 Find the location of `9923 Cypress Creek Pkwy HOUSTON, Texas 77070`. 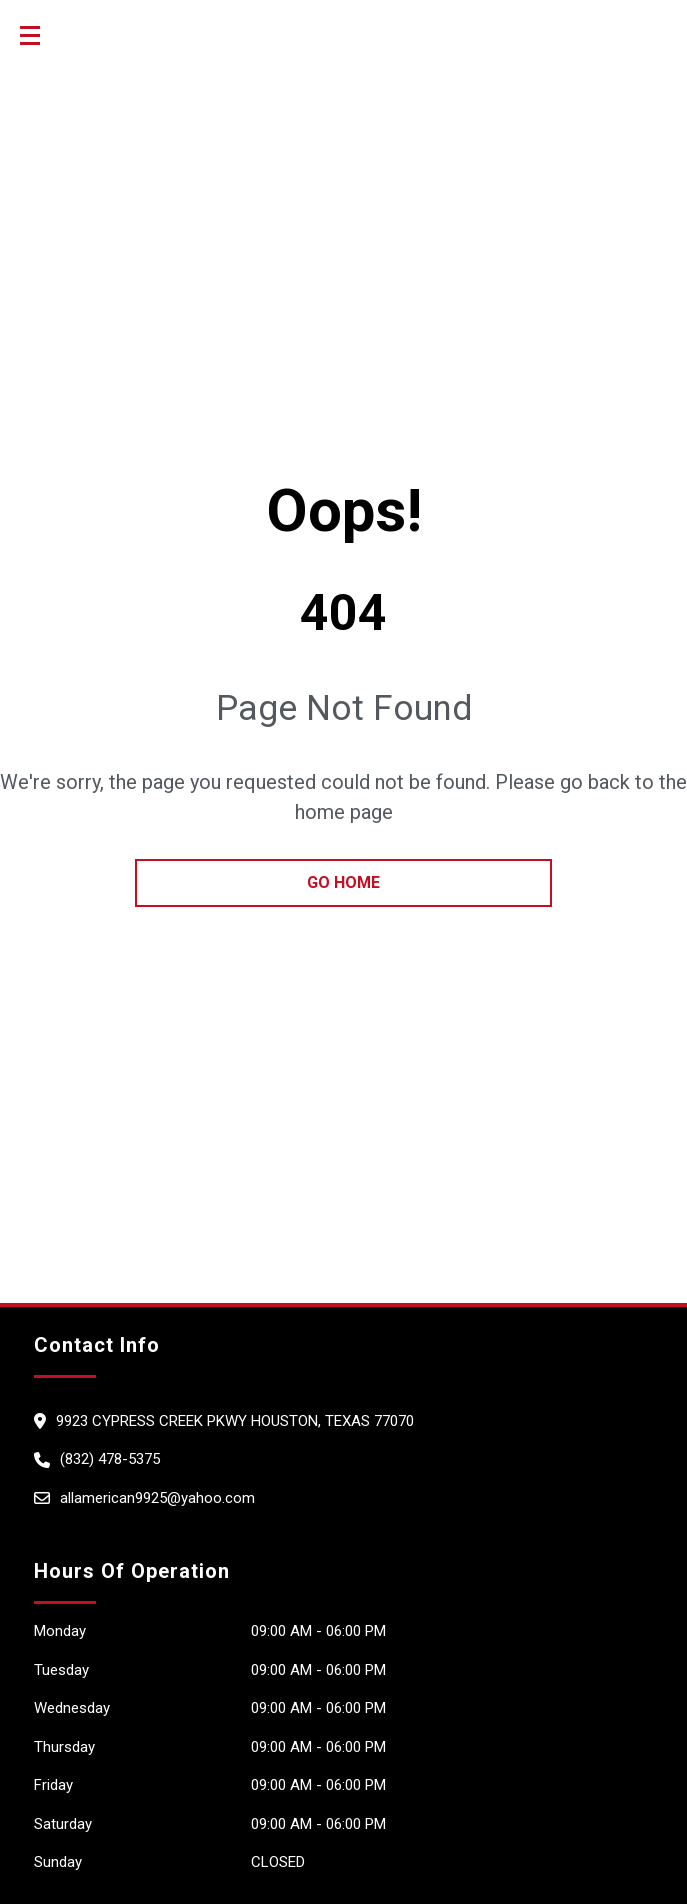

9923 Cypress Creek Pkwy HOUSTON, Texas 77070 is located at coordinates (235, 1421).